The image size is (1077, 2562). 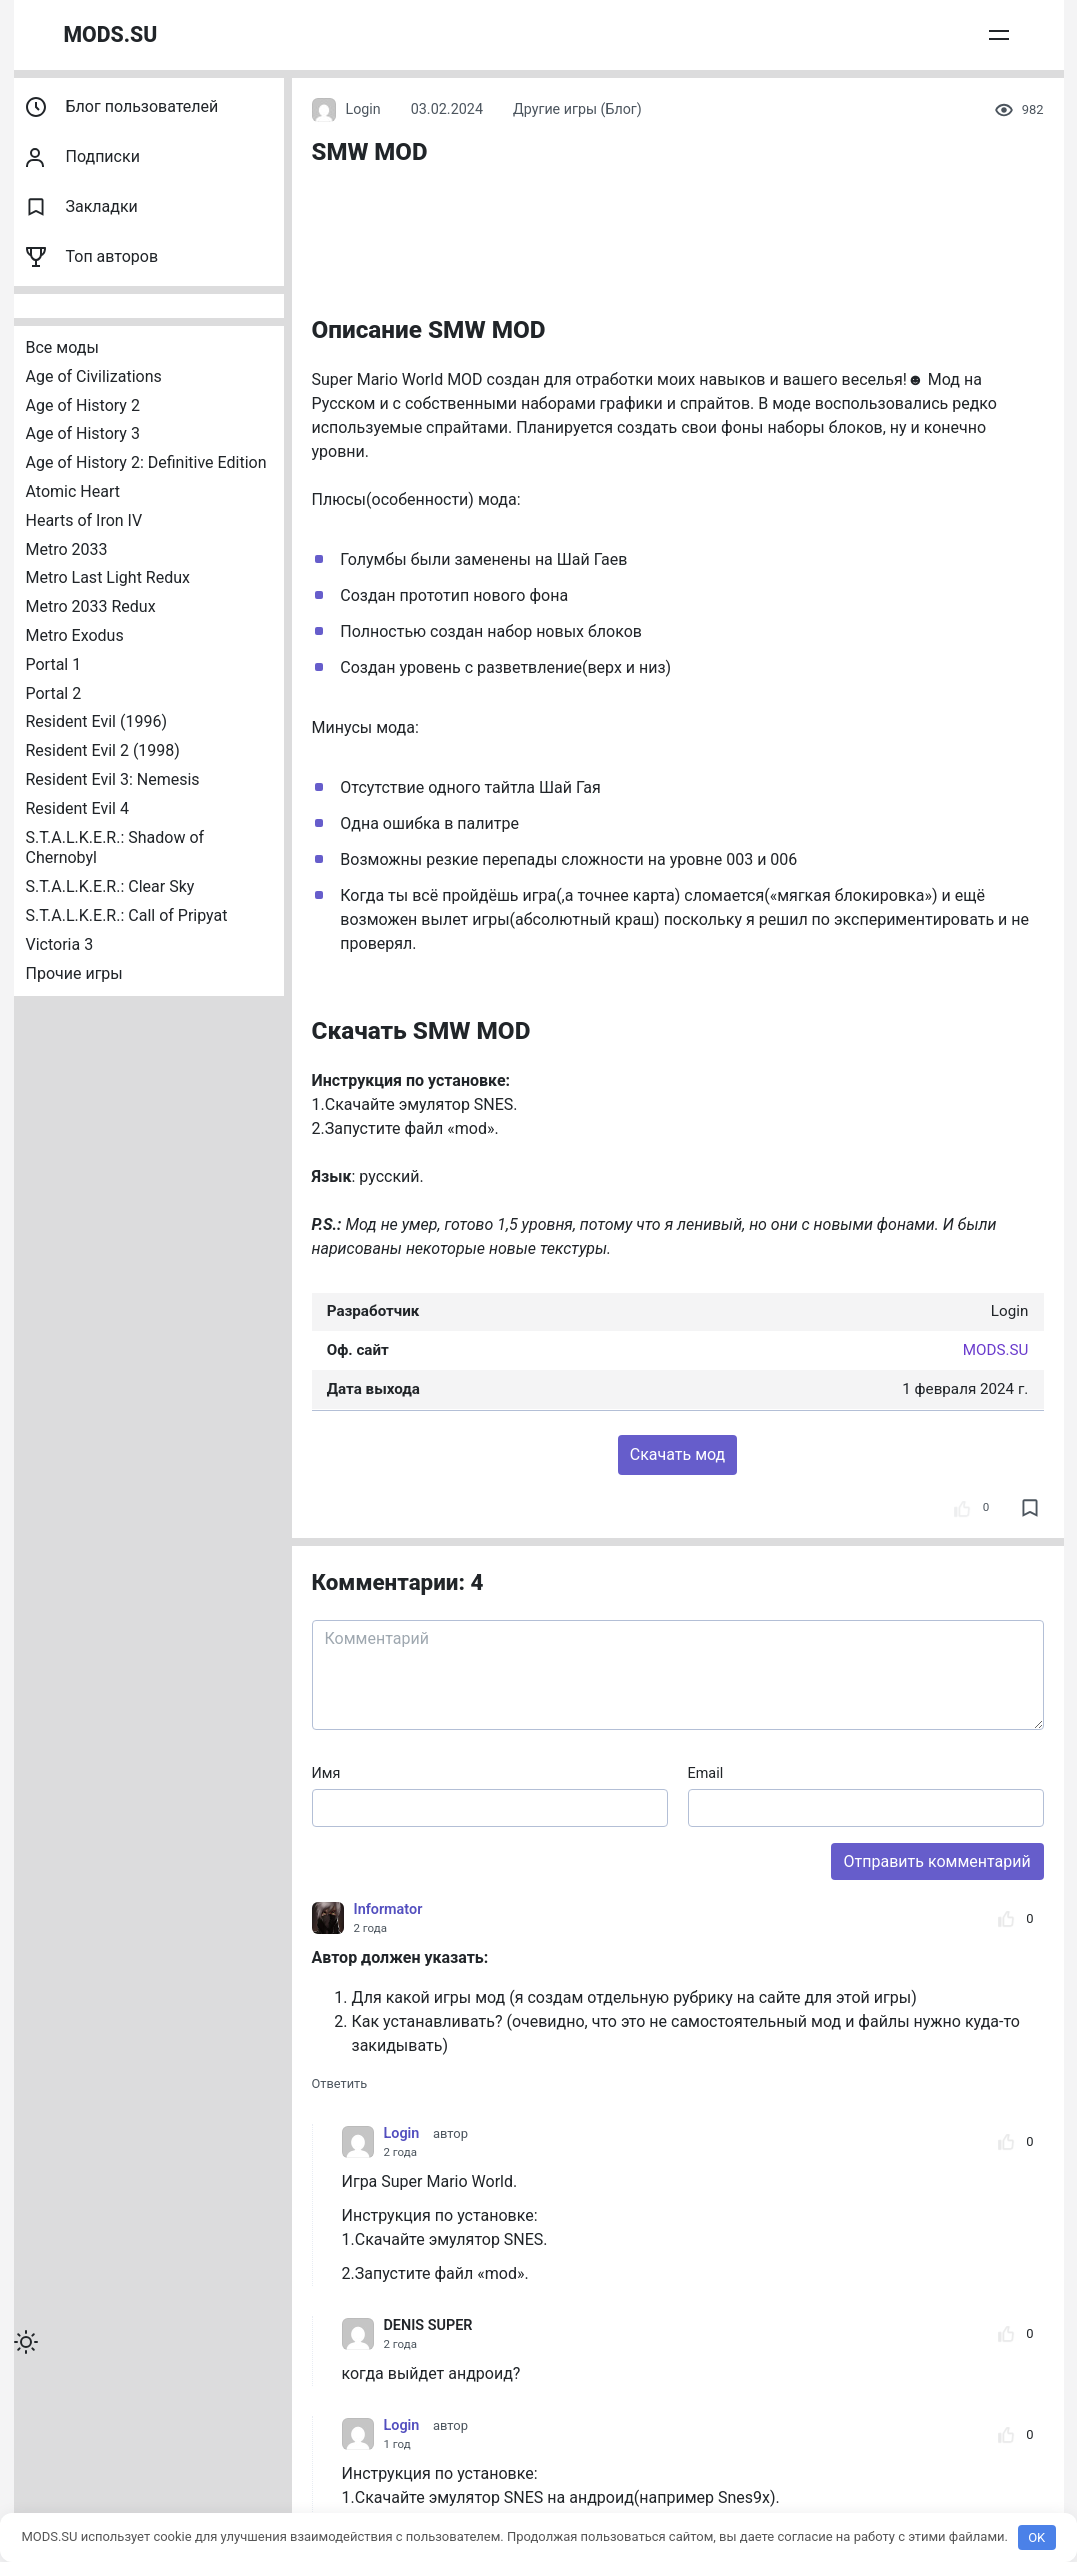 I want to click on Публикация, so click(x=814, y=34).